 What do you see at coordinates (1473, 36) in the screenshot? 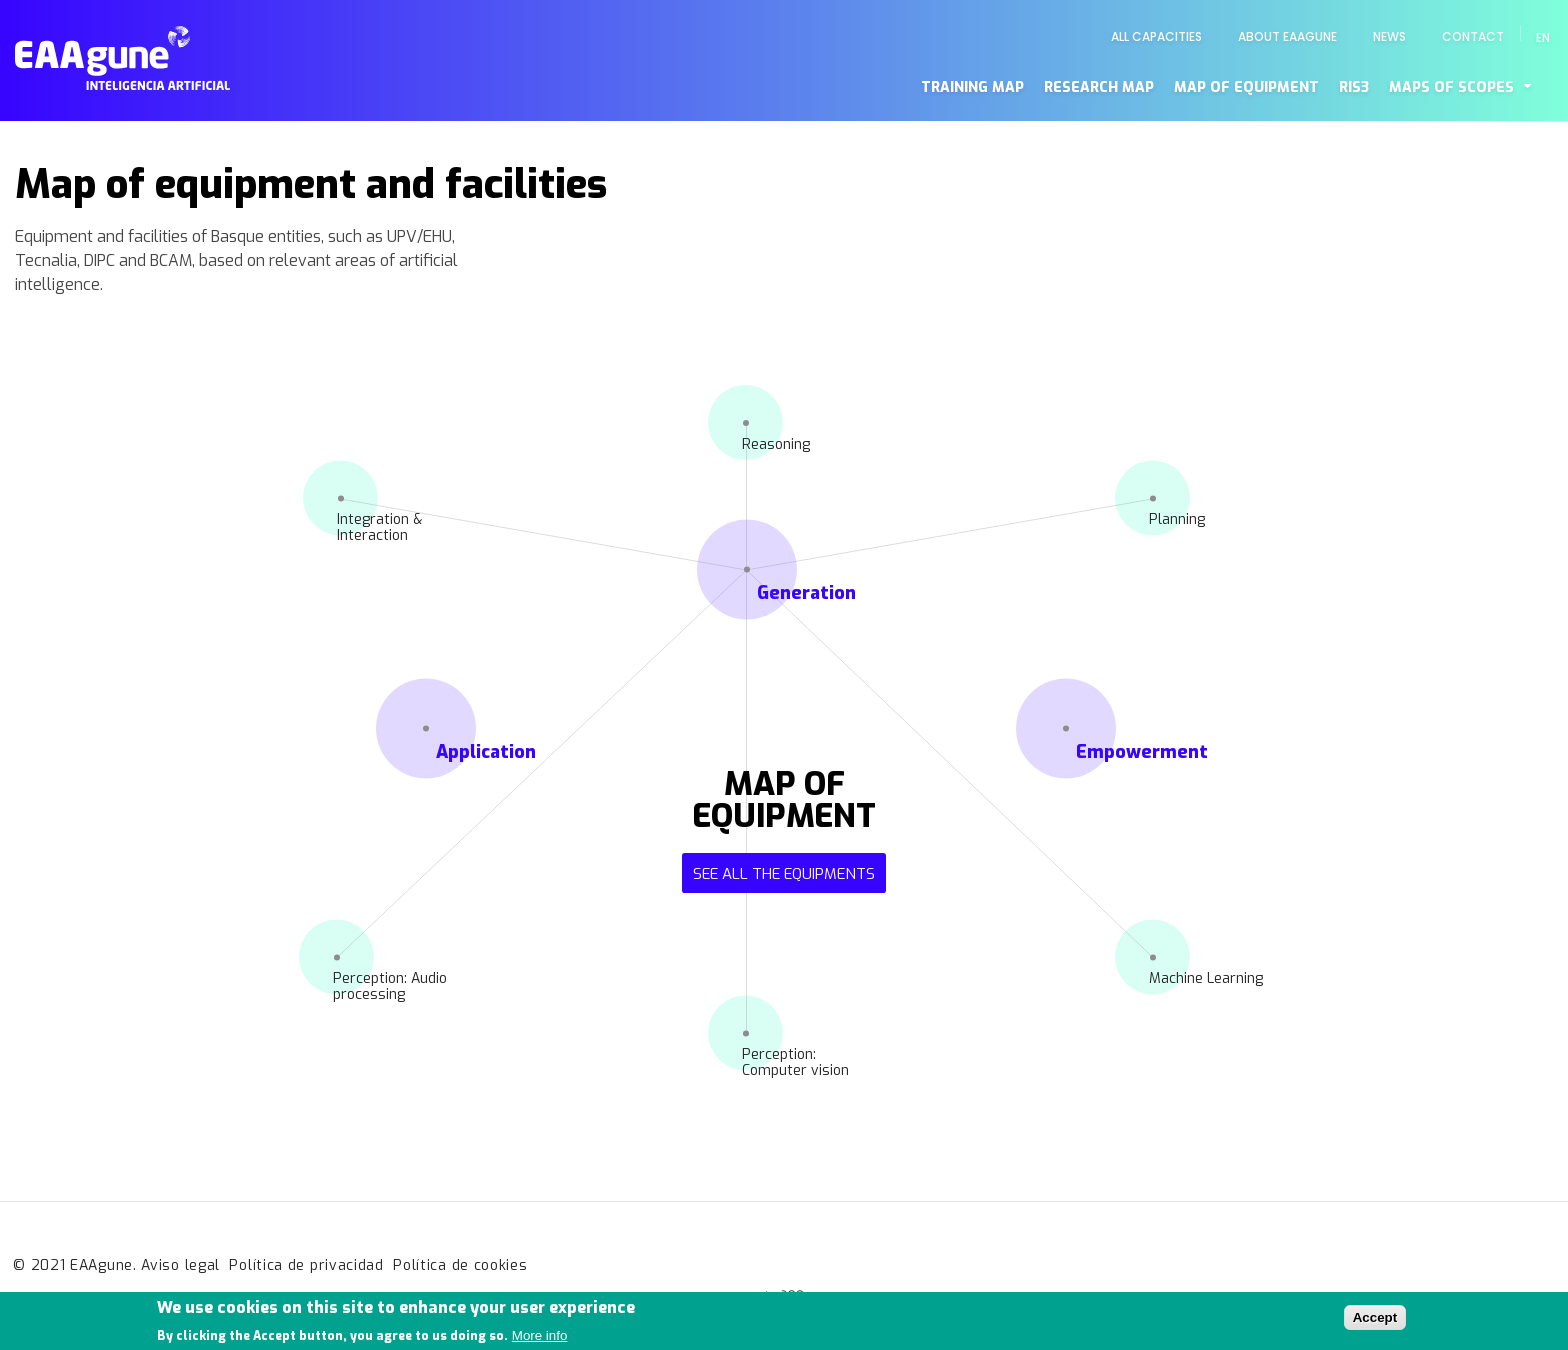
I see `Contact` at bounding box center [1473, 36].